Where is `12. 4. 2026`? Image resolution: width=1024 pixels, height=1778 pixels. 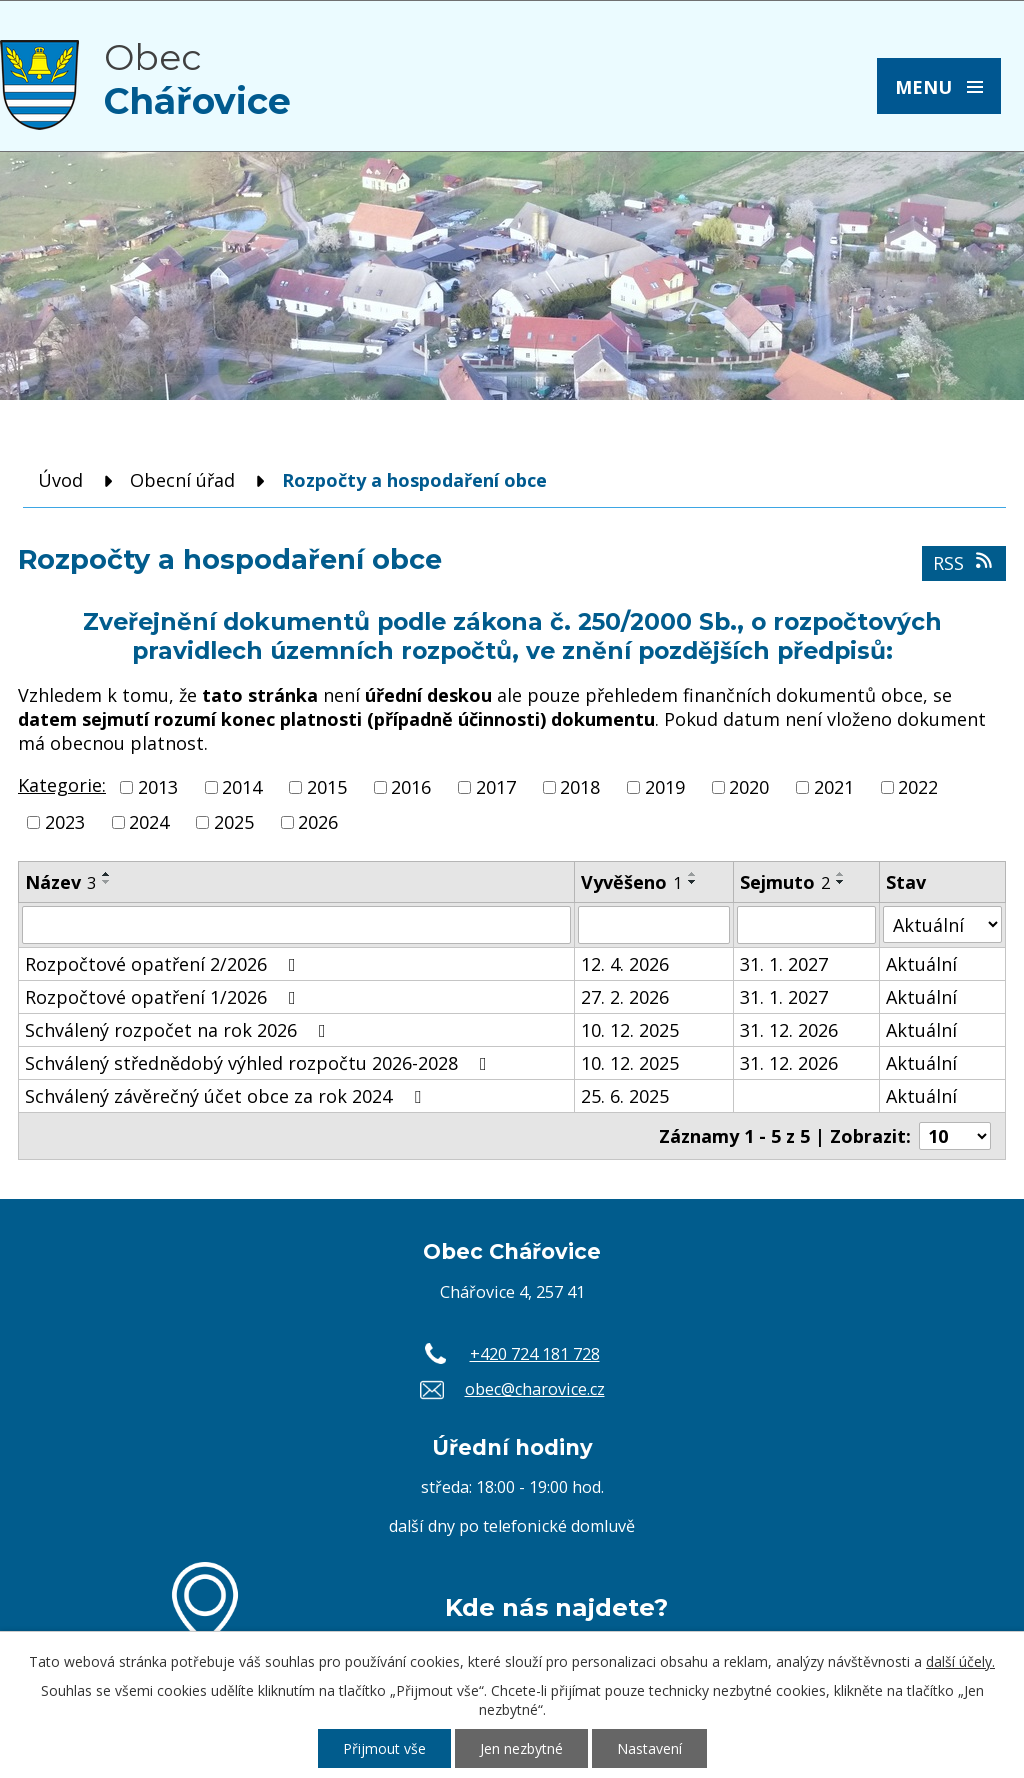
12. 4. 2026 is located at coordinates (625, 964).